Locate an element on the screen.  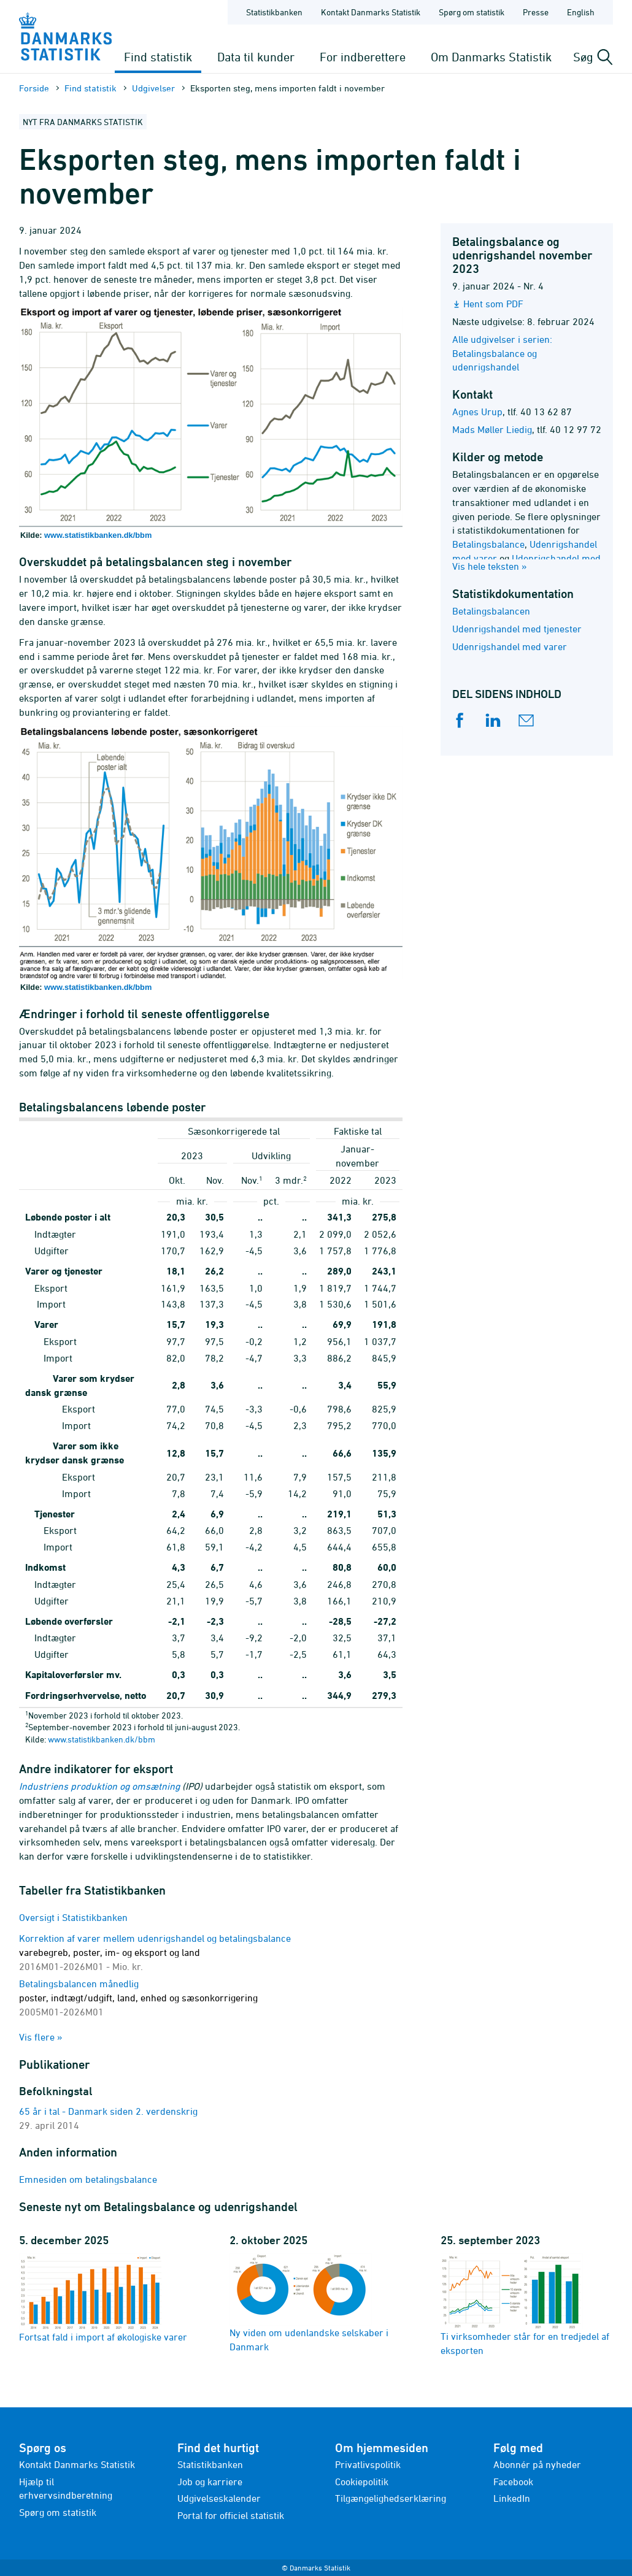
Alle udgivelser i serien: Betalingsbalance og udenrigshandel is located at coordinates (502, 353).